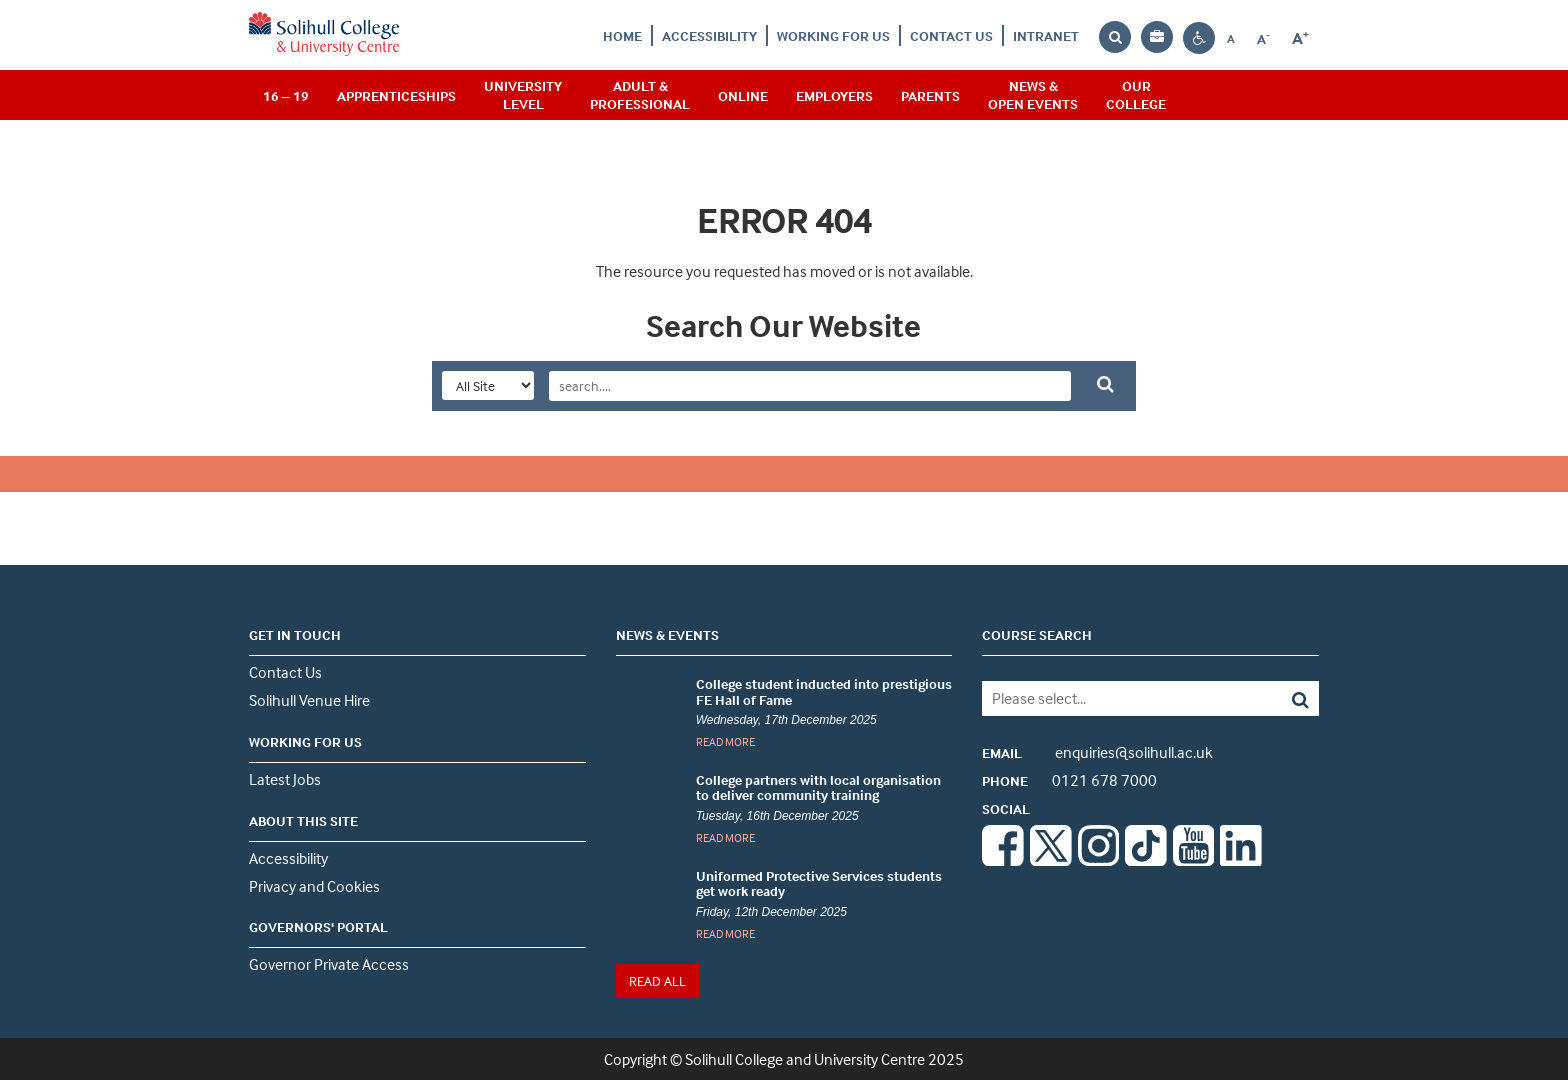  What do you see at coordinates (1300, 38) in the screenshot?
I see `[Increase font size]` at bounding box center [1300, 38].